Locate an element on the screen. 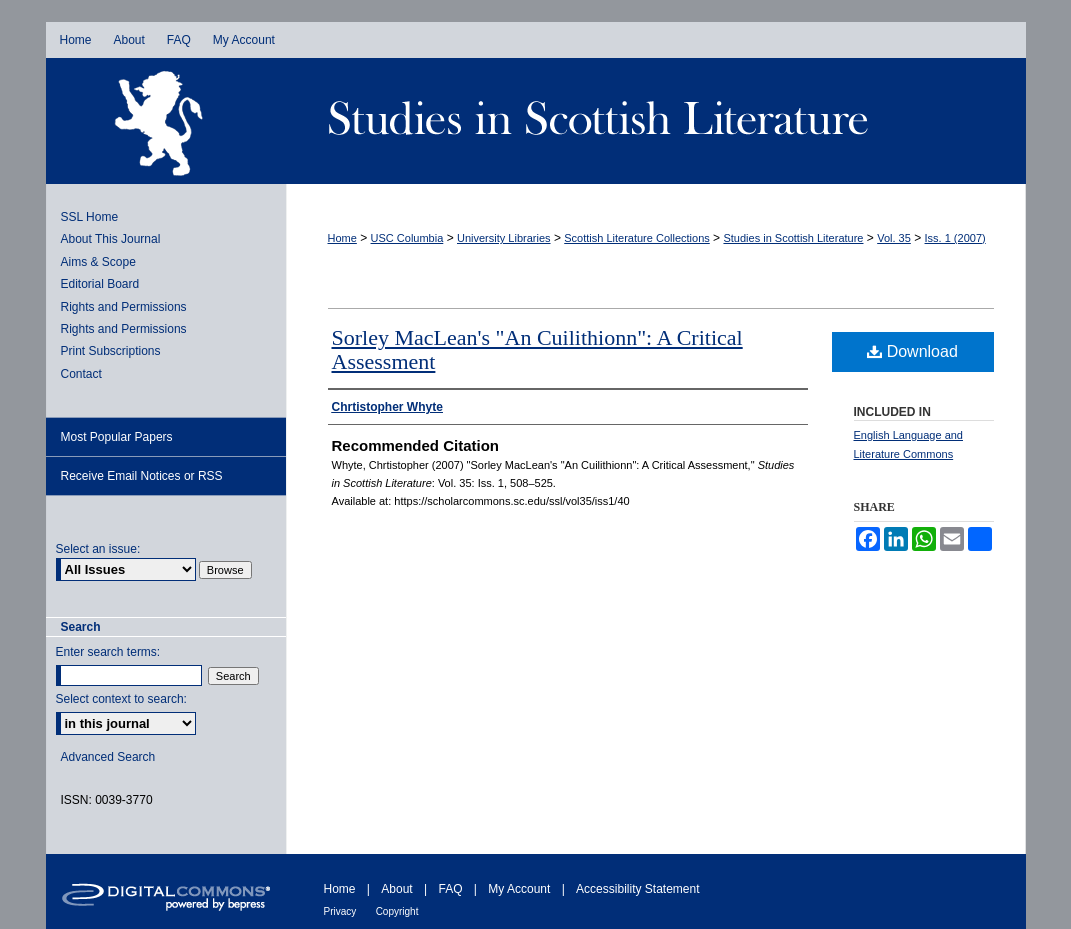  Most Popular Papers is located at coordinates (117, 437).